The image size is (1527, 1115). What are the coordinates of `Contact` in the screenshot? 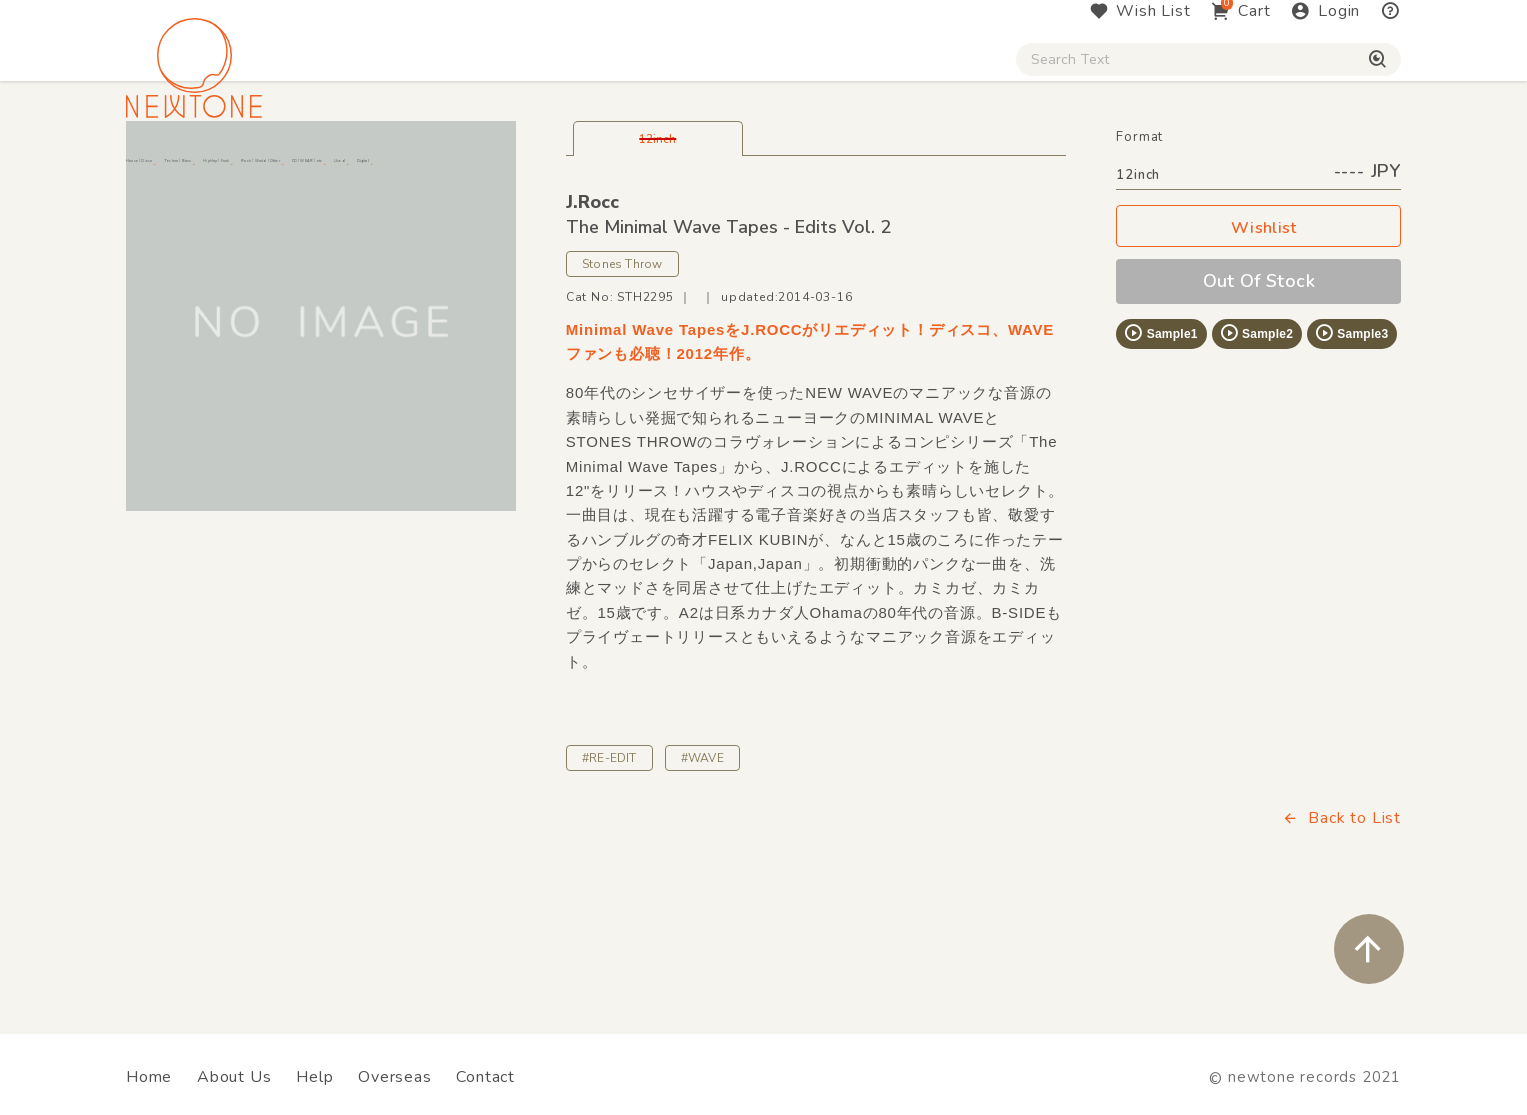 It's located at (485, 1077).